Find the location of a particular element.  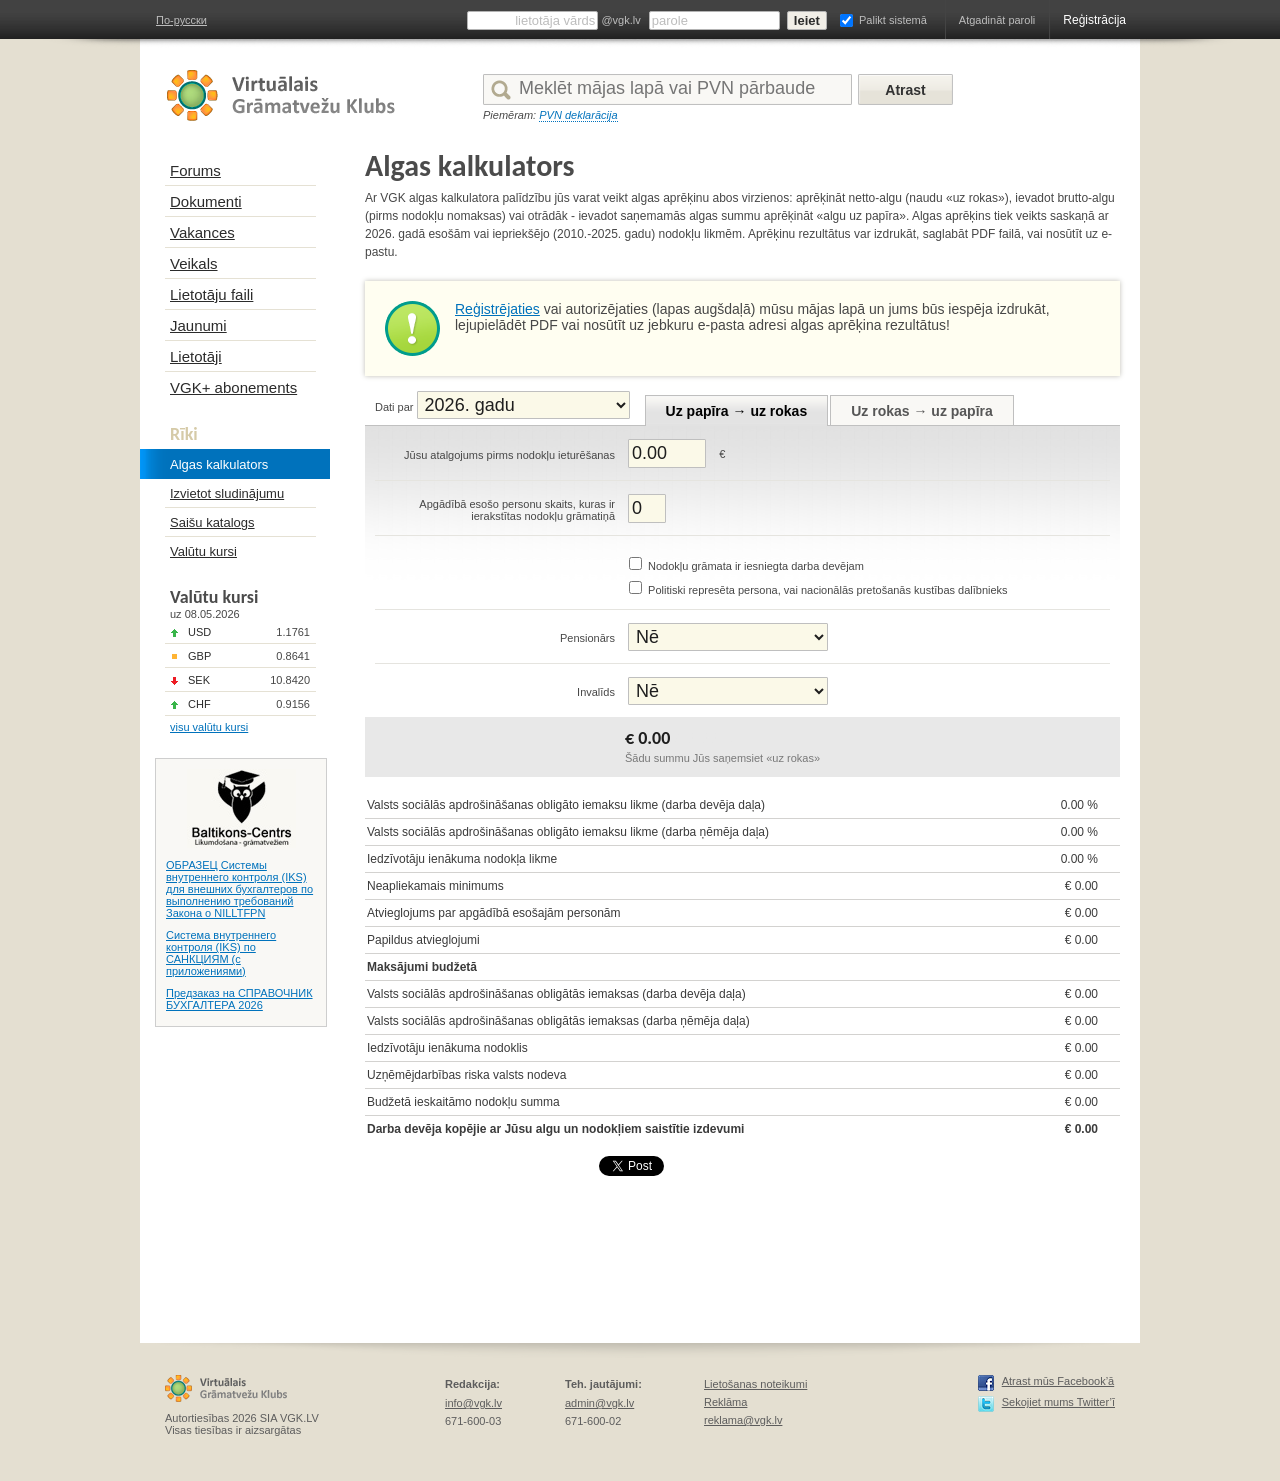

visu valūtu kursi is located at coordinates (209, 727).